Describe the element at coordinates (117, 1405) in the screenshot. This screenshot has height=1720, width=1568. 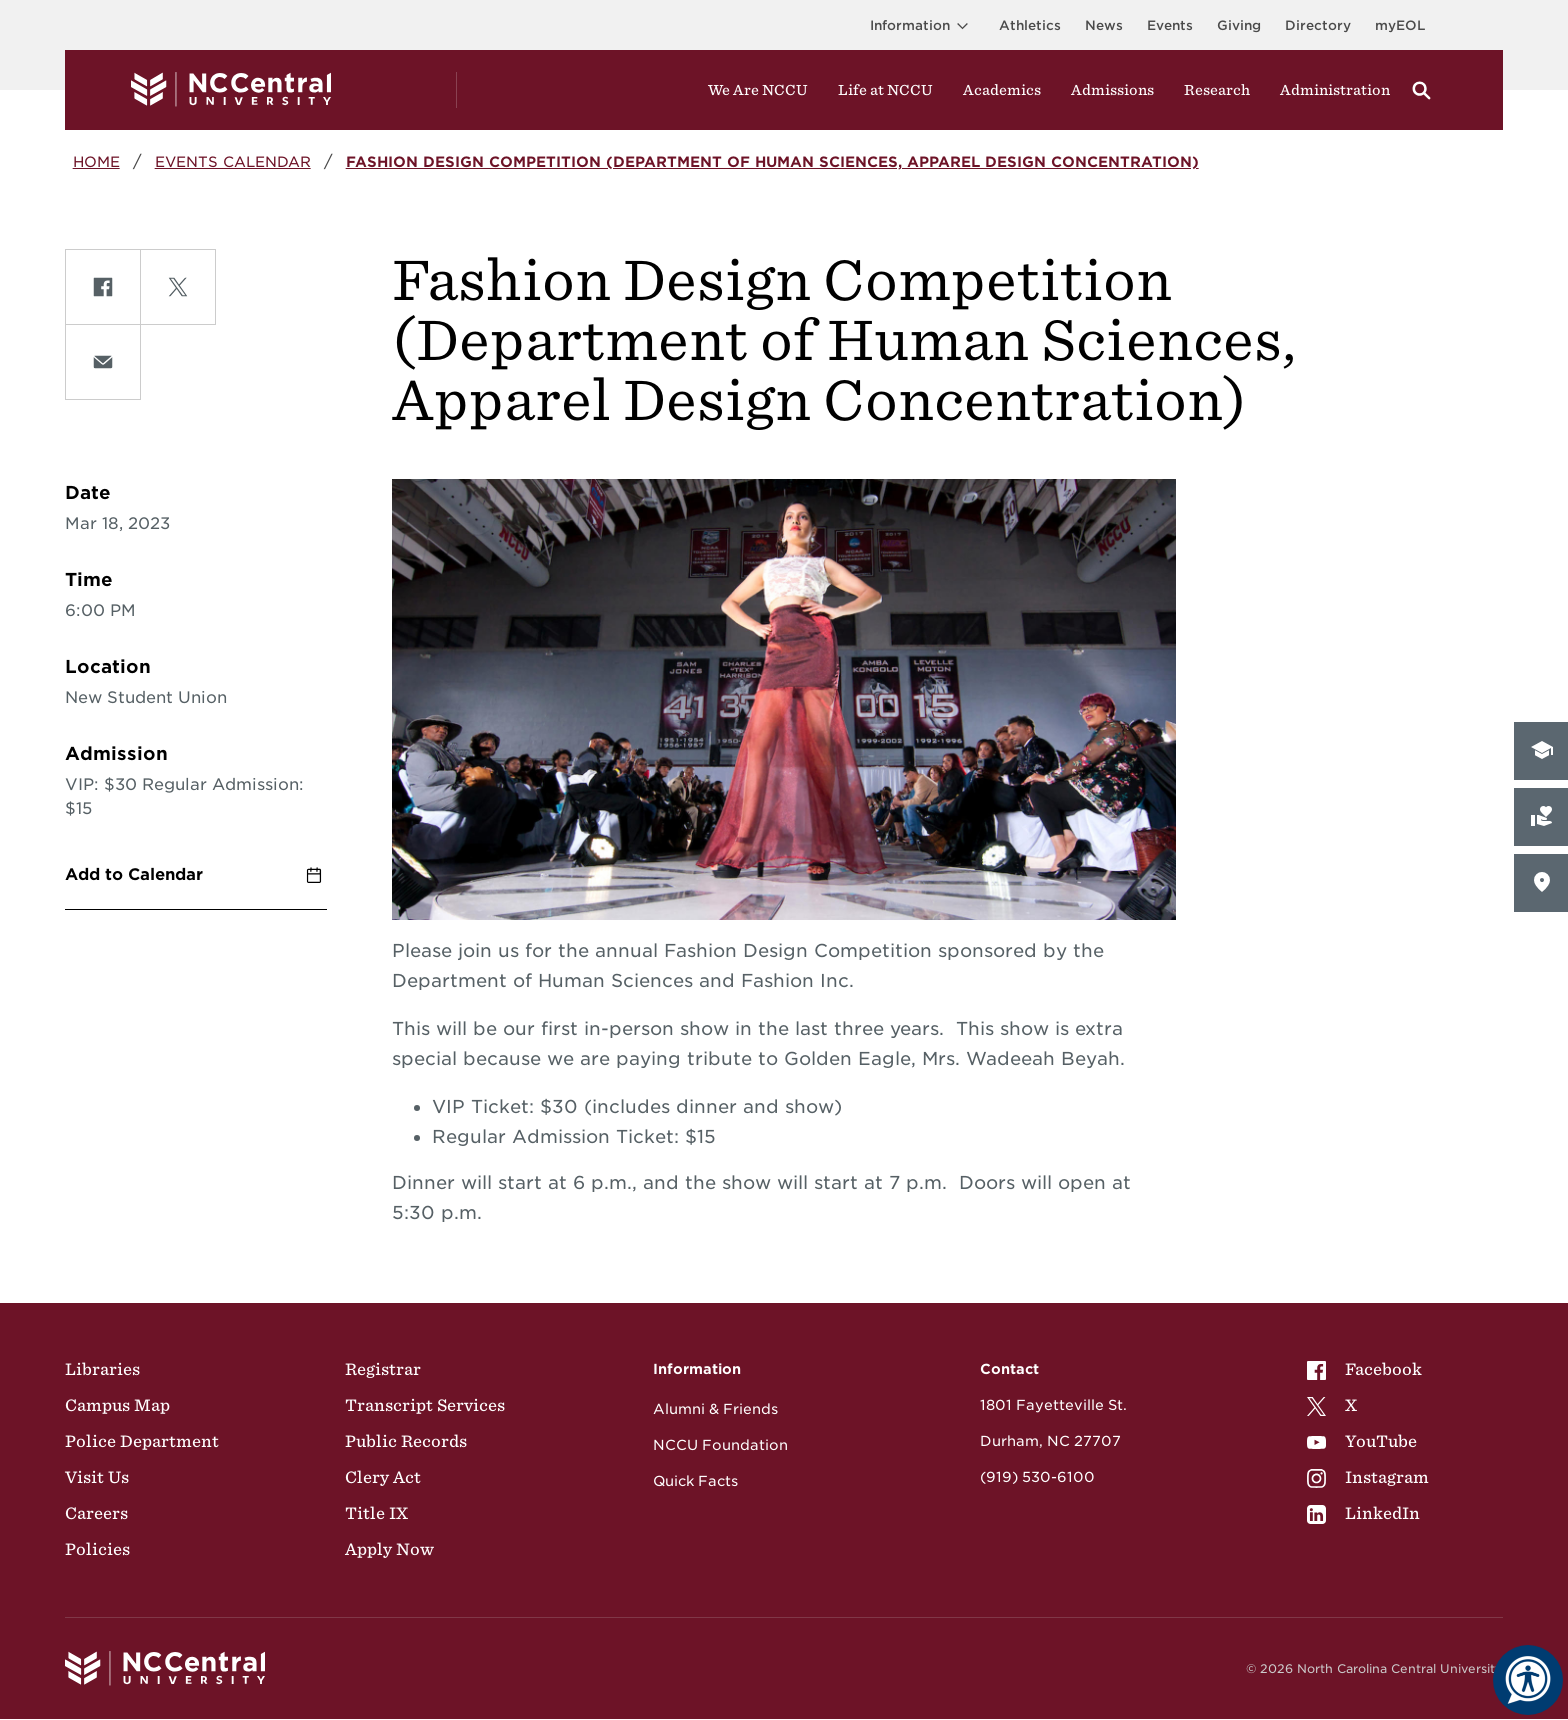
I see `Campus Map` at that location.